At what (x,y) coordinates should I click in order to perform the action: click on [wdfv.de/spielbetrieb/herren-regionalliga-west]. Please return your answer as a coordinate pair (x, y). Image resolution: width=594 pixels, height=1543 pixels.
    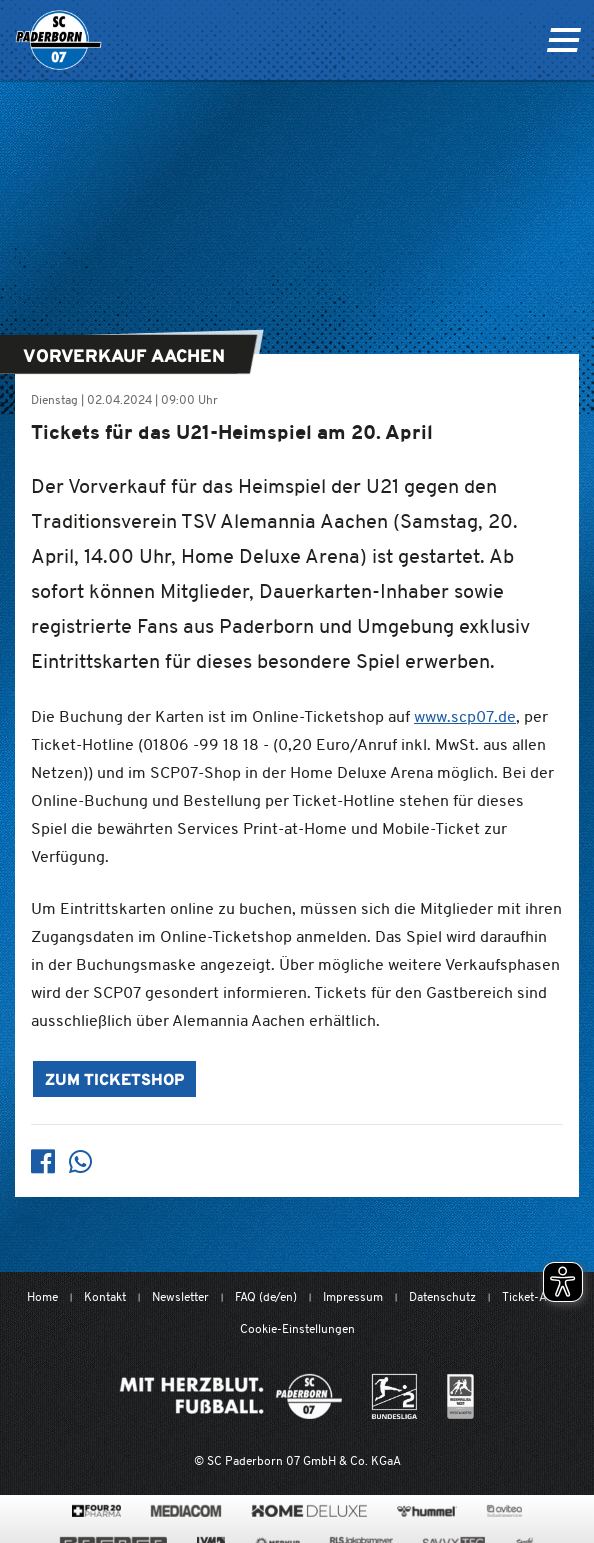
    Looking at the image, I should click on (460, 1396).